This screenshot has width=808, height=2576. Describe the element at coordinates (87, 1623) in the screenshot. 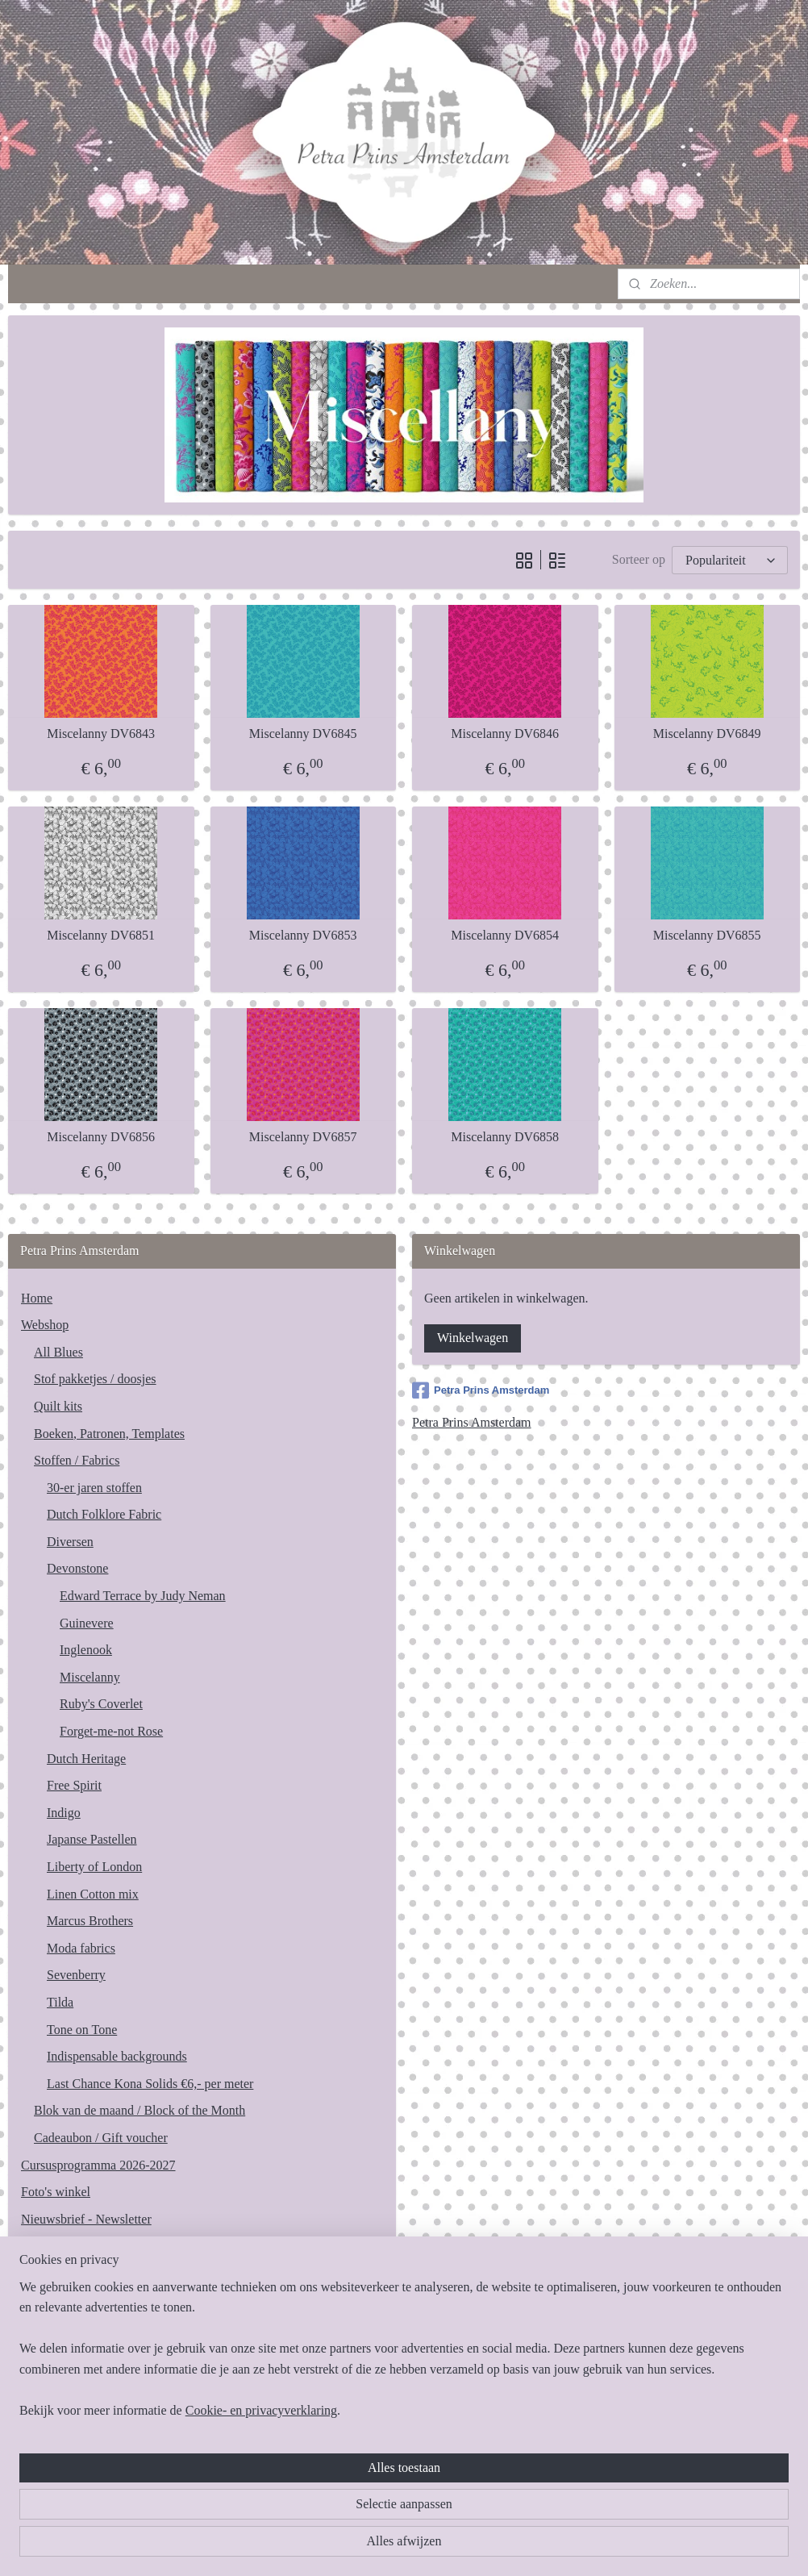

I see `Guinevere` at that location.